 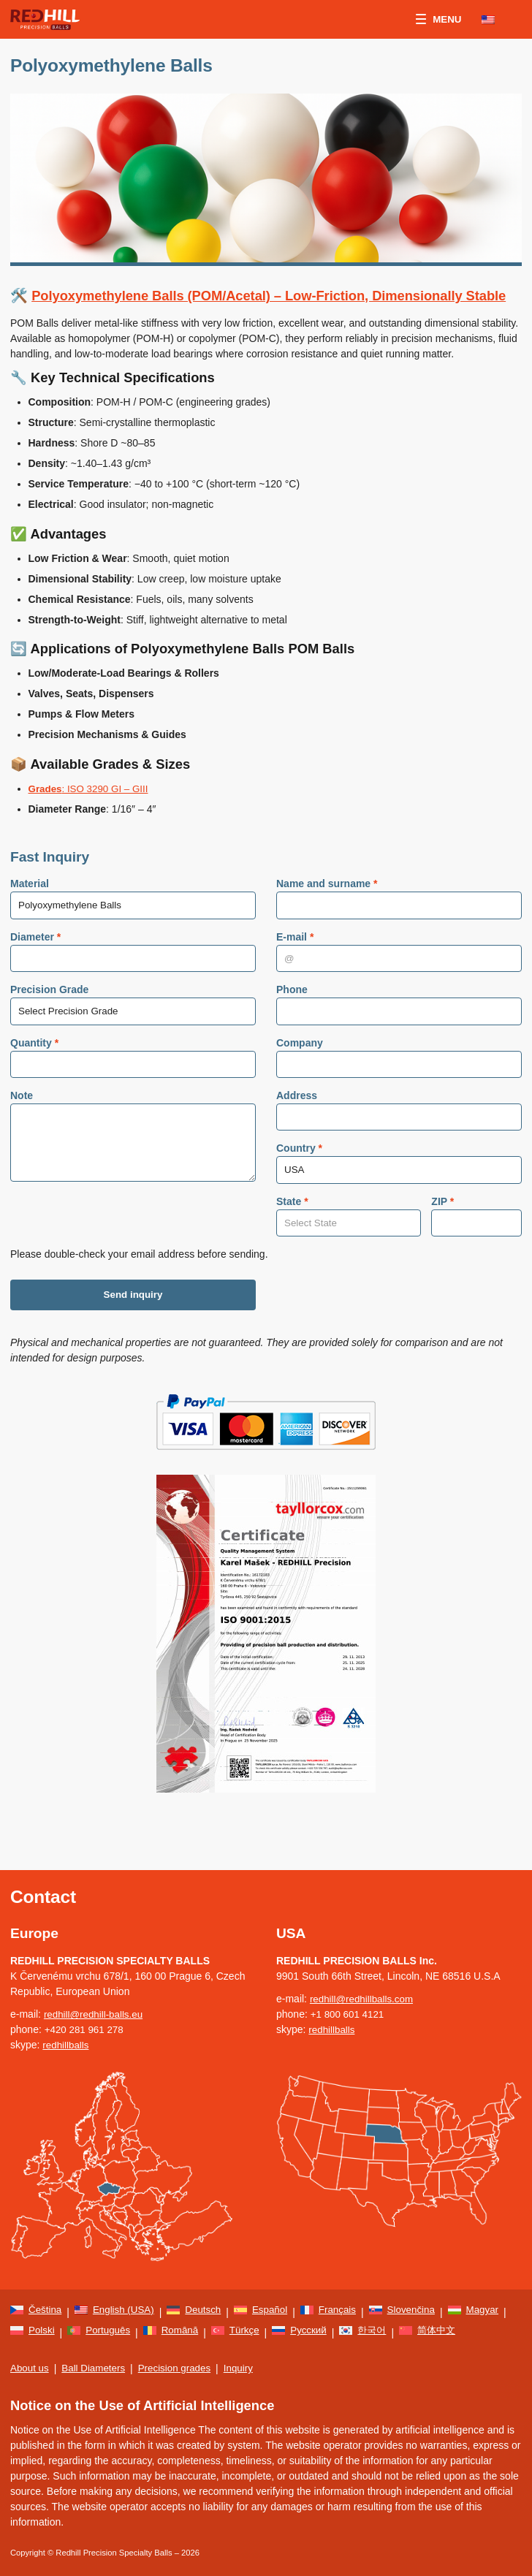 I want to click on ZIP, so click(x=442, y=1229).